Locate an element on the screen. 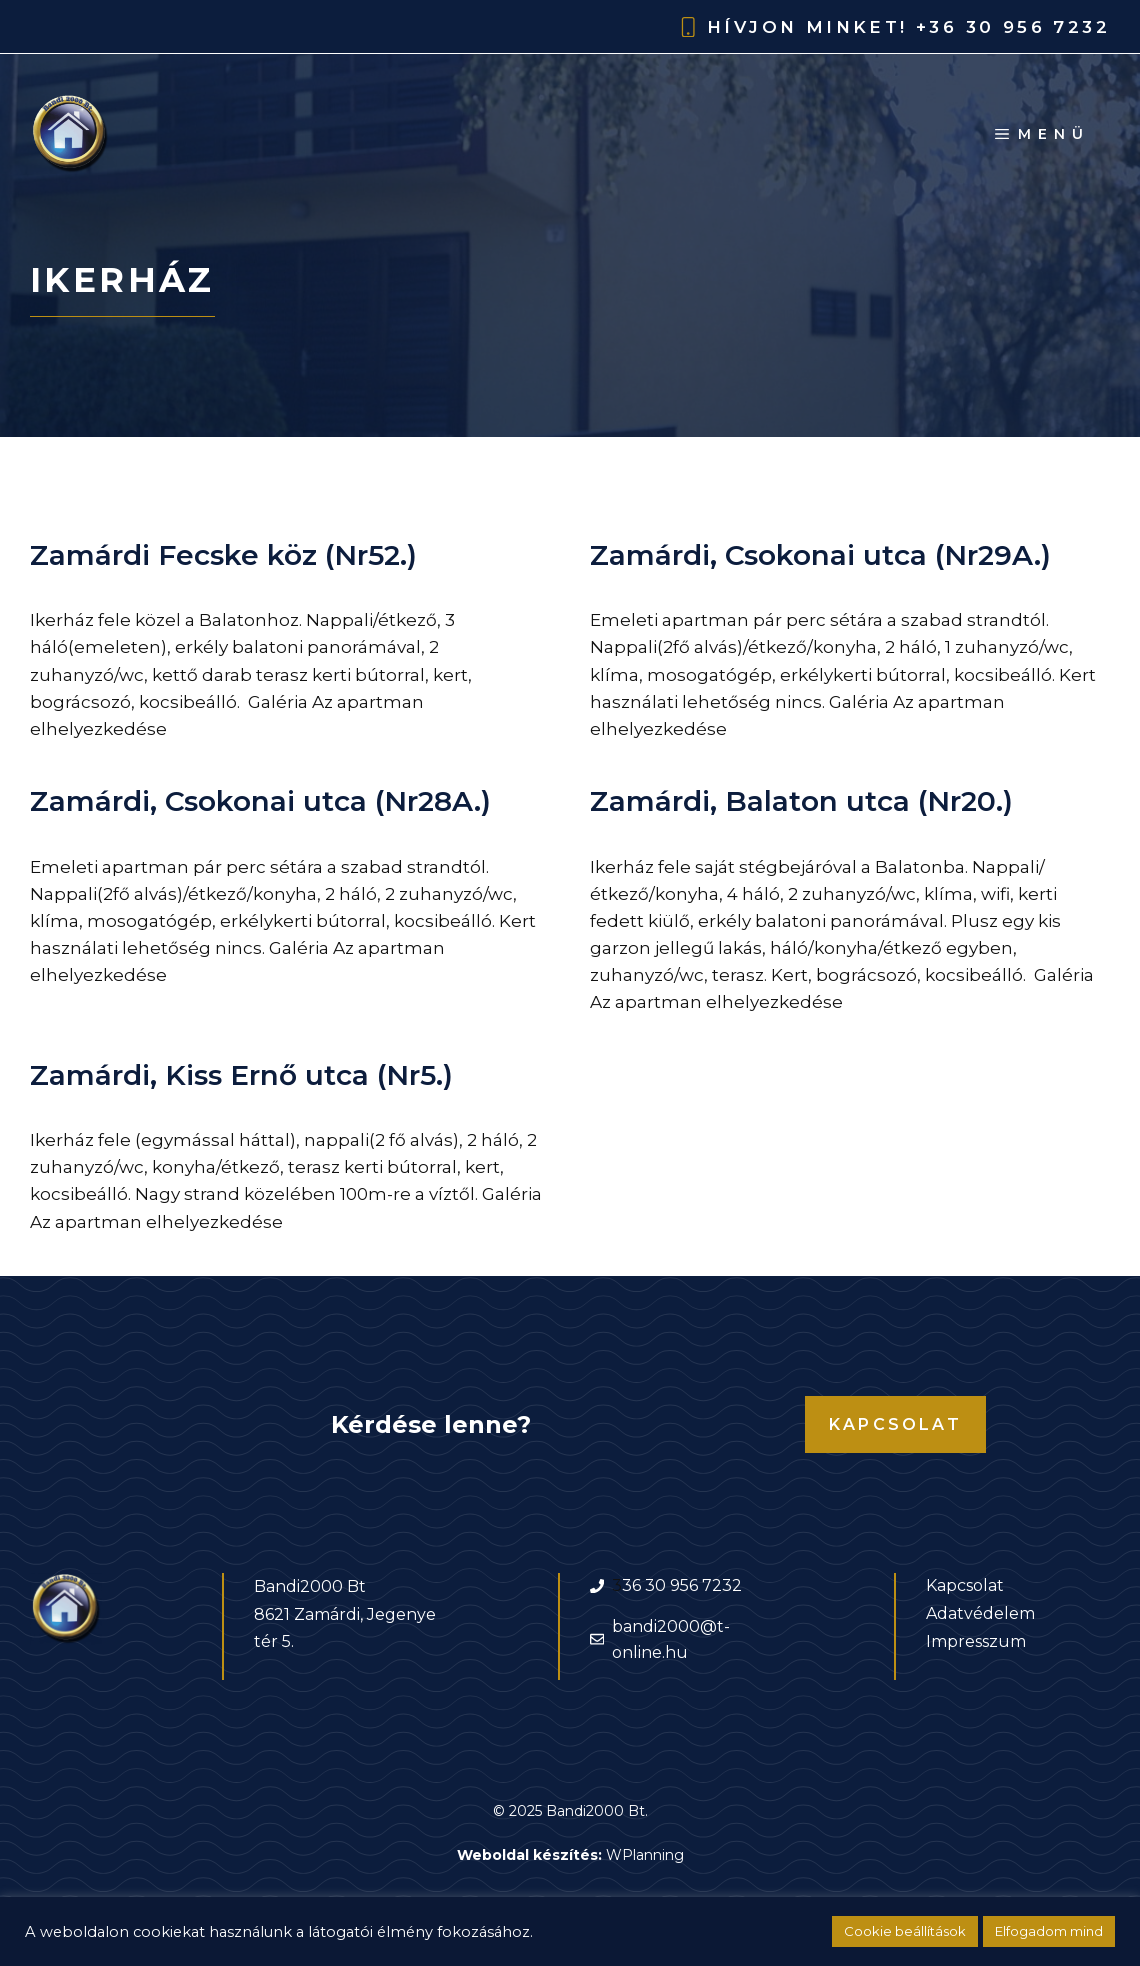 This screenshot has height=1966, width=1140. Kapcsolat is located at coordinates (895, 1424).